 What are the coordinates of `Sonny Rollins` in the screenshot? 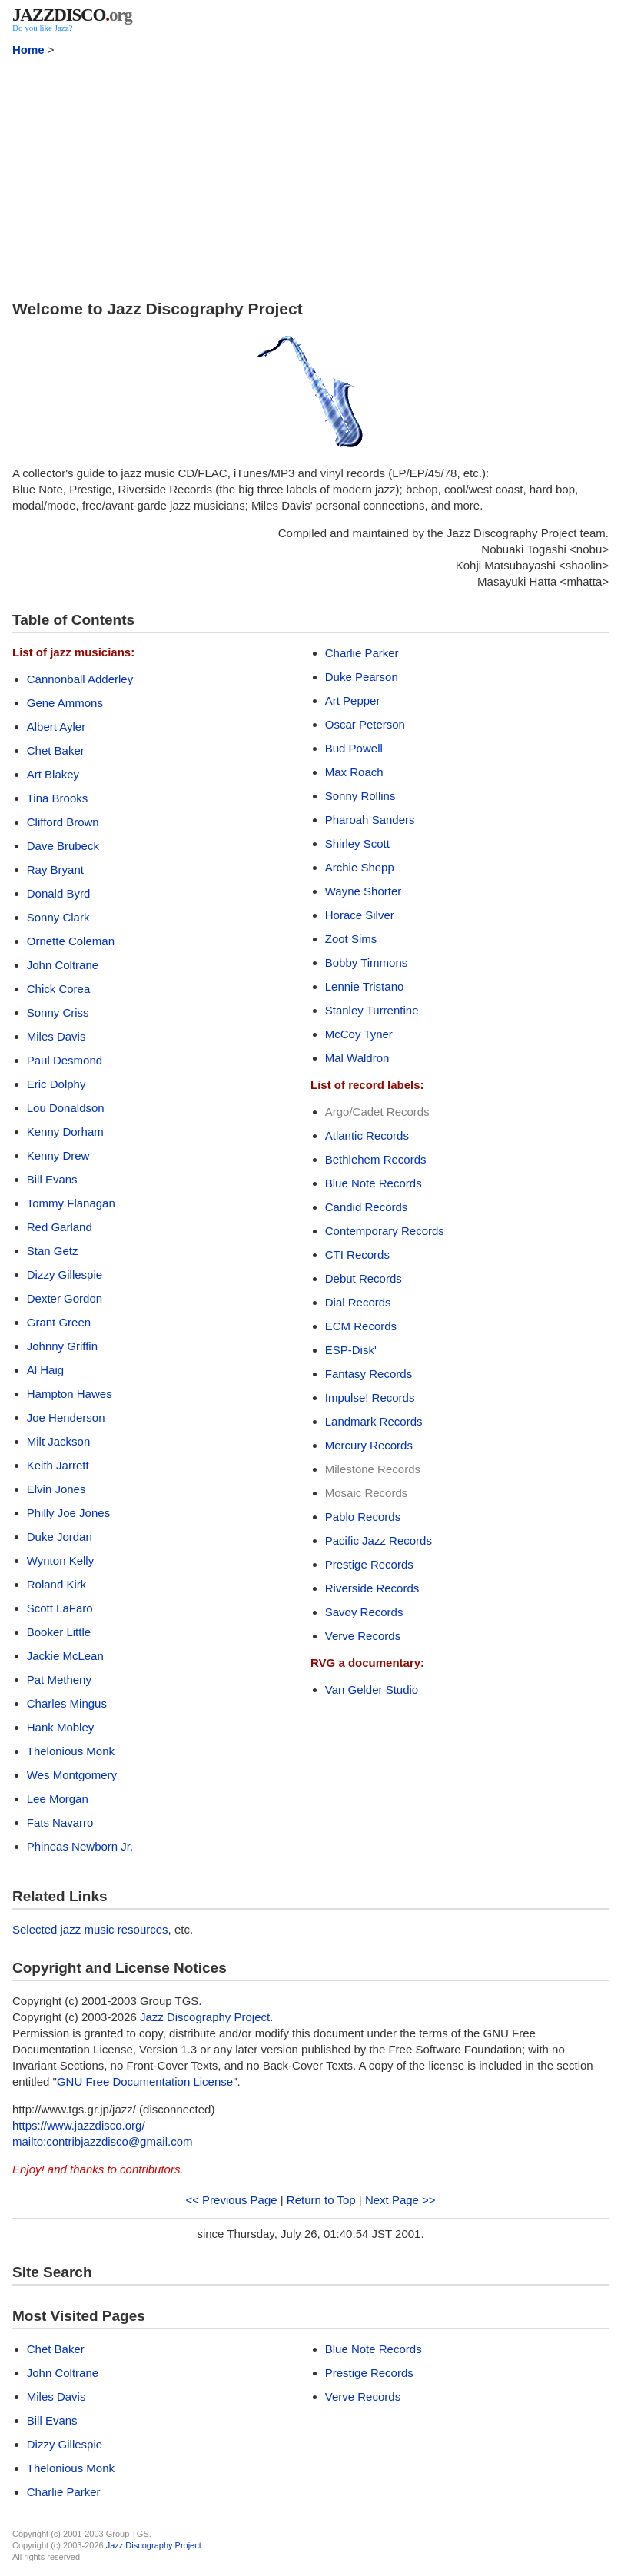 It's located at (360, 795).